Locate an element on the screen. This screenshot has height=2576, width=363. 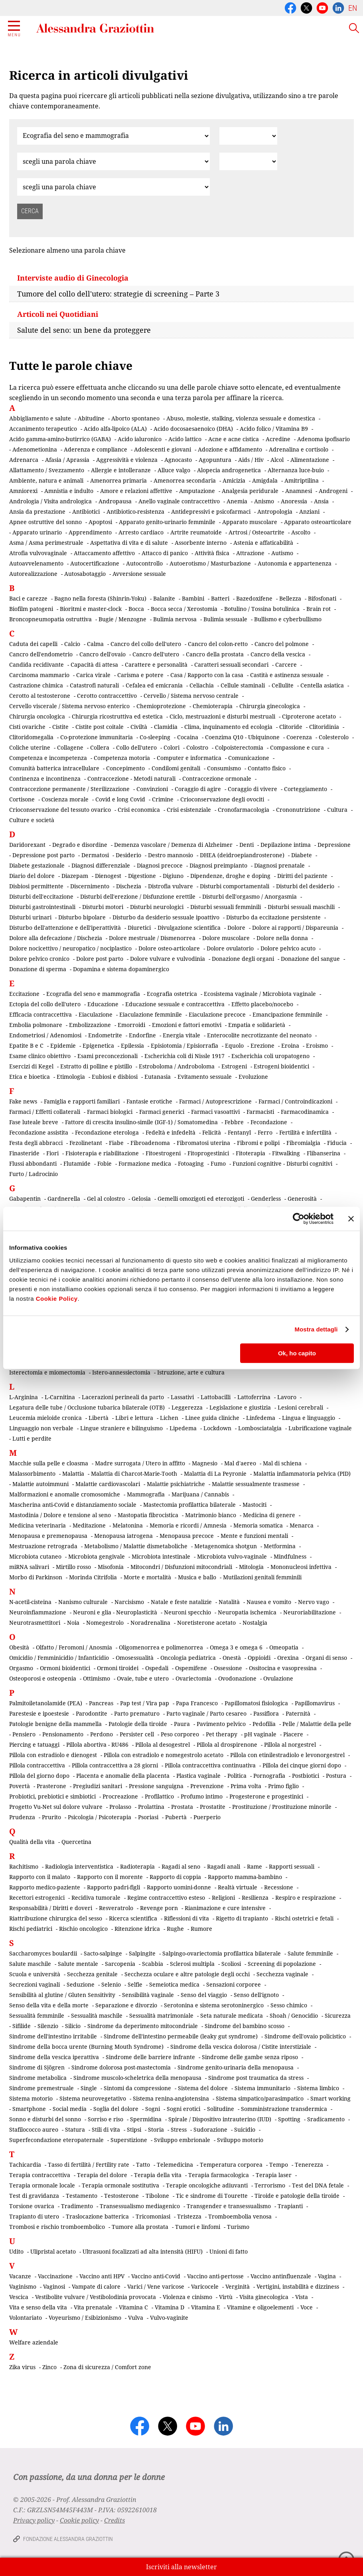
Ciclo, mestruazioni e disturbi mestruali is located at coordinates (222, 716).